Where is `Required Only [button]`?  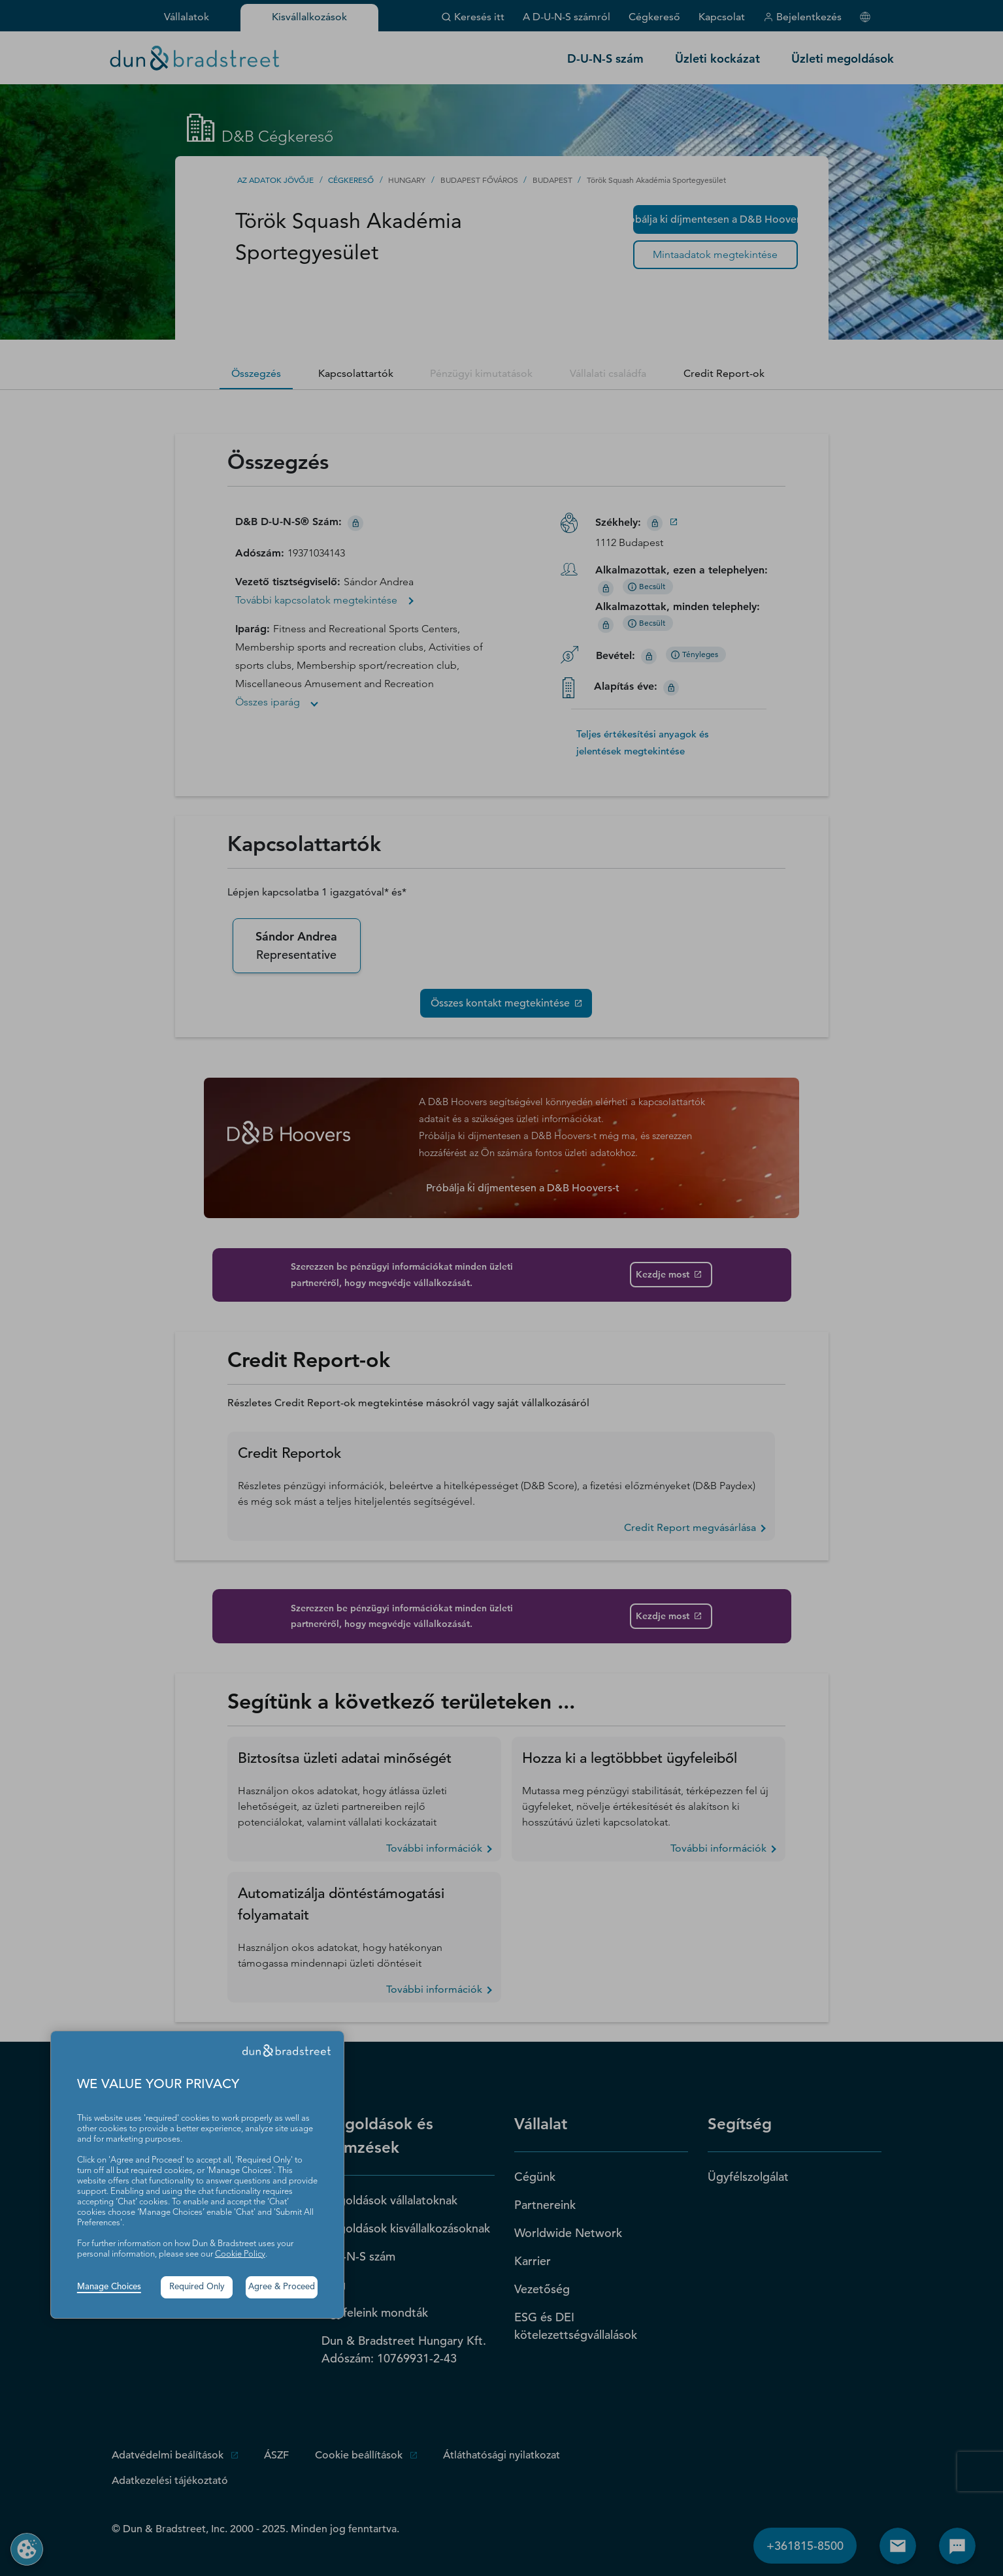
Required Only [button] is located at coordinates (197, 2287).